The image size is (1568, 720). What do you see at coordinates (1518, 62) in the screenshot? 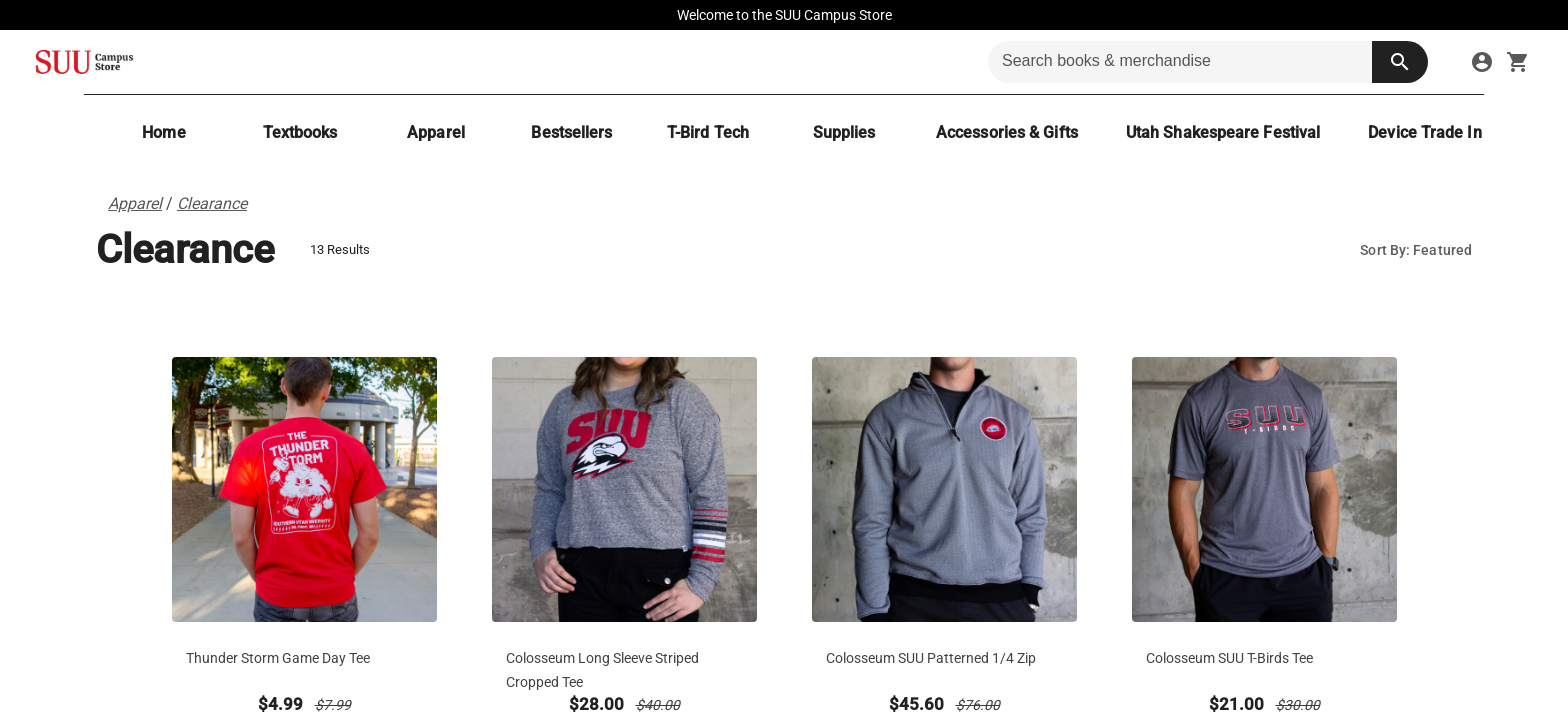
I see `[open your shopping cart. cart has 0 items]` at bounding box center [1518, 62].